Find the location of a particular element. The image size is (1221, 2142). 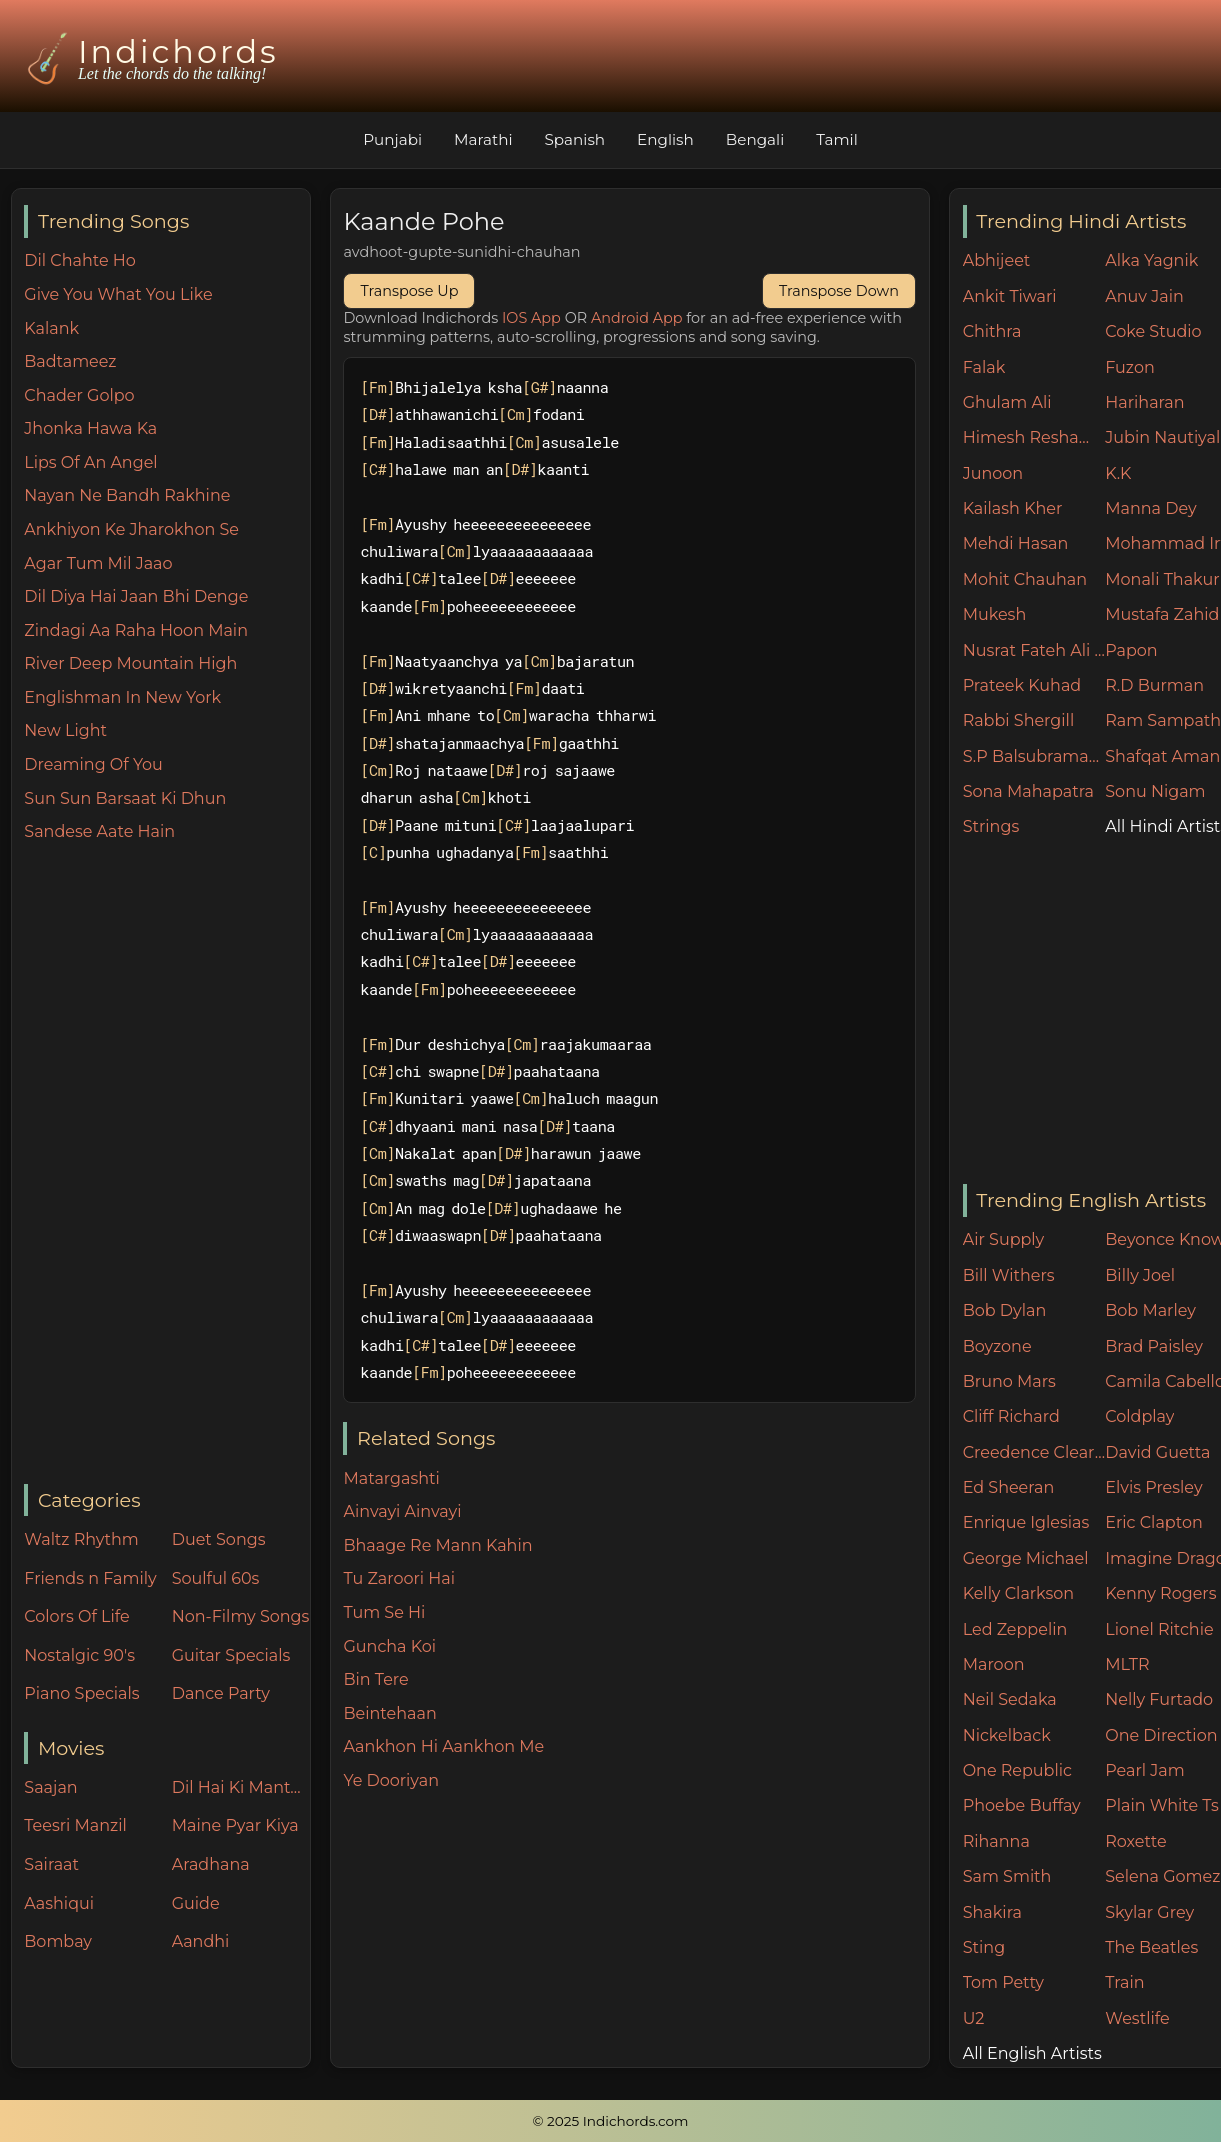

[Advertisement] is located at coordinates (166, 1165).